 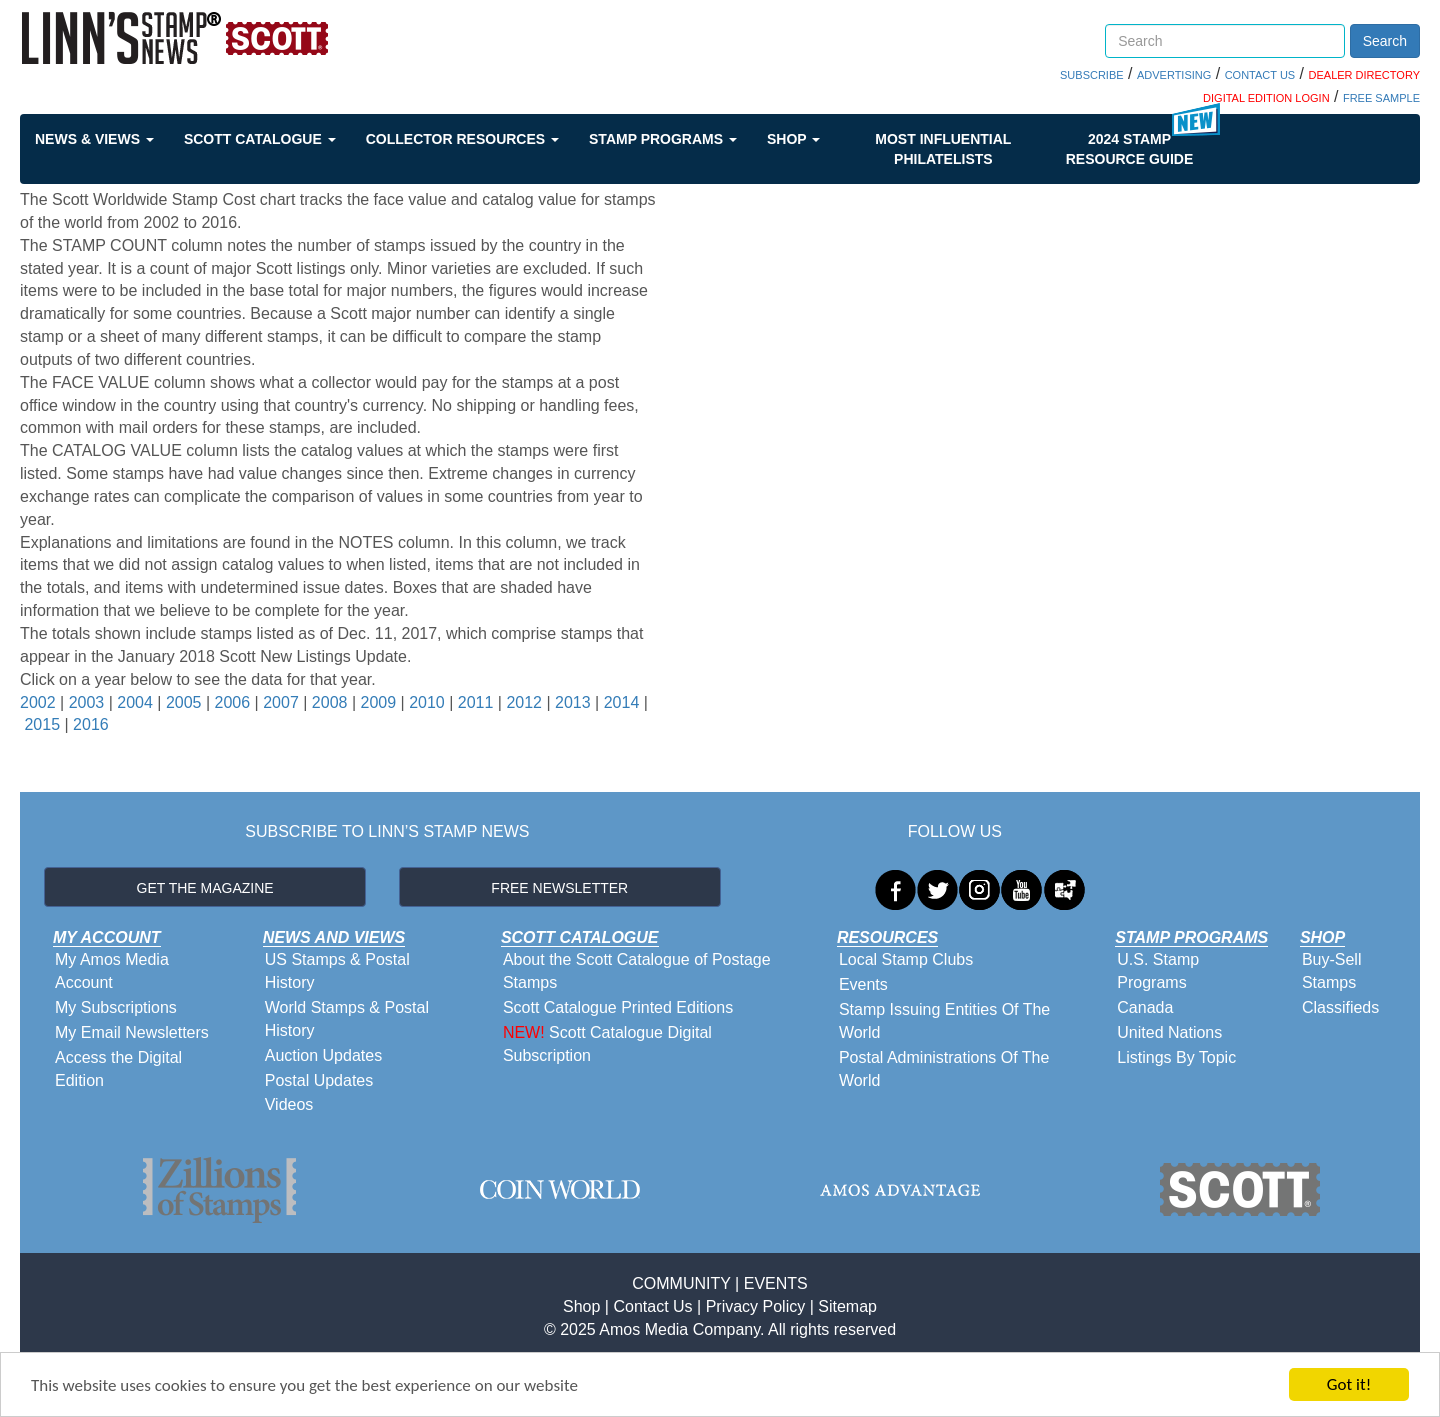 I want to click on US Stamps & Postal History, so click(x=337, y=971).